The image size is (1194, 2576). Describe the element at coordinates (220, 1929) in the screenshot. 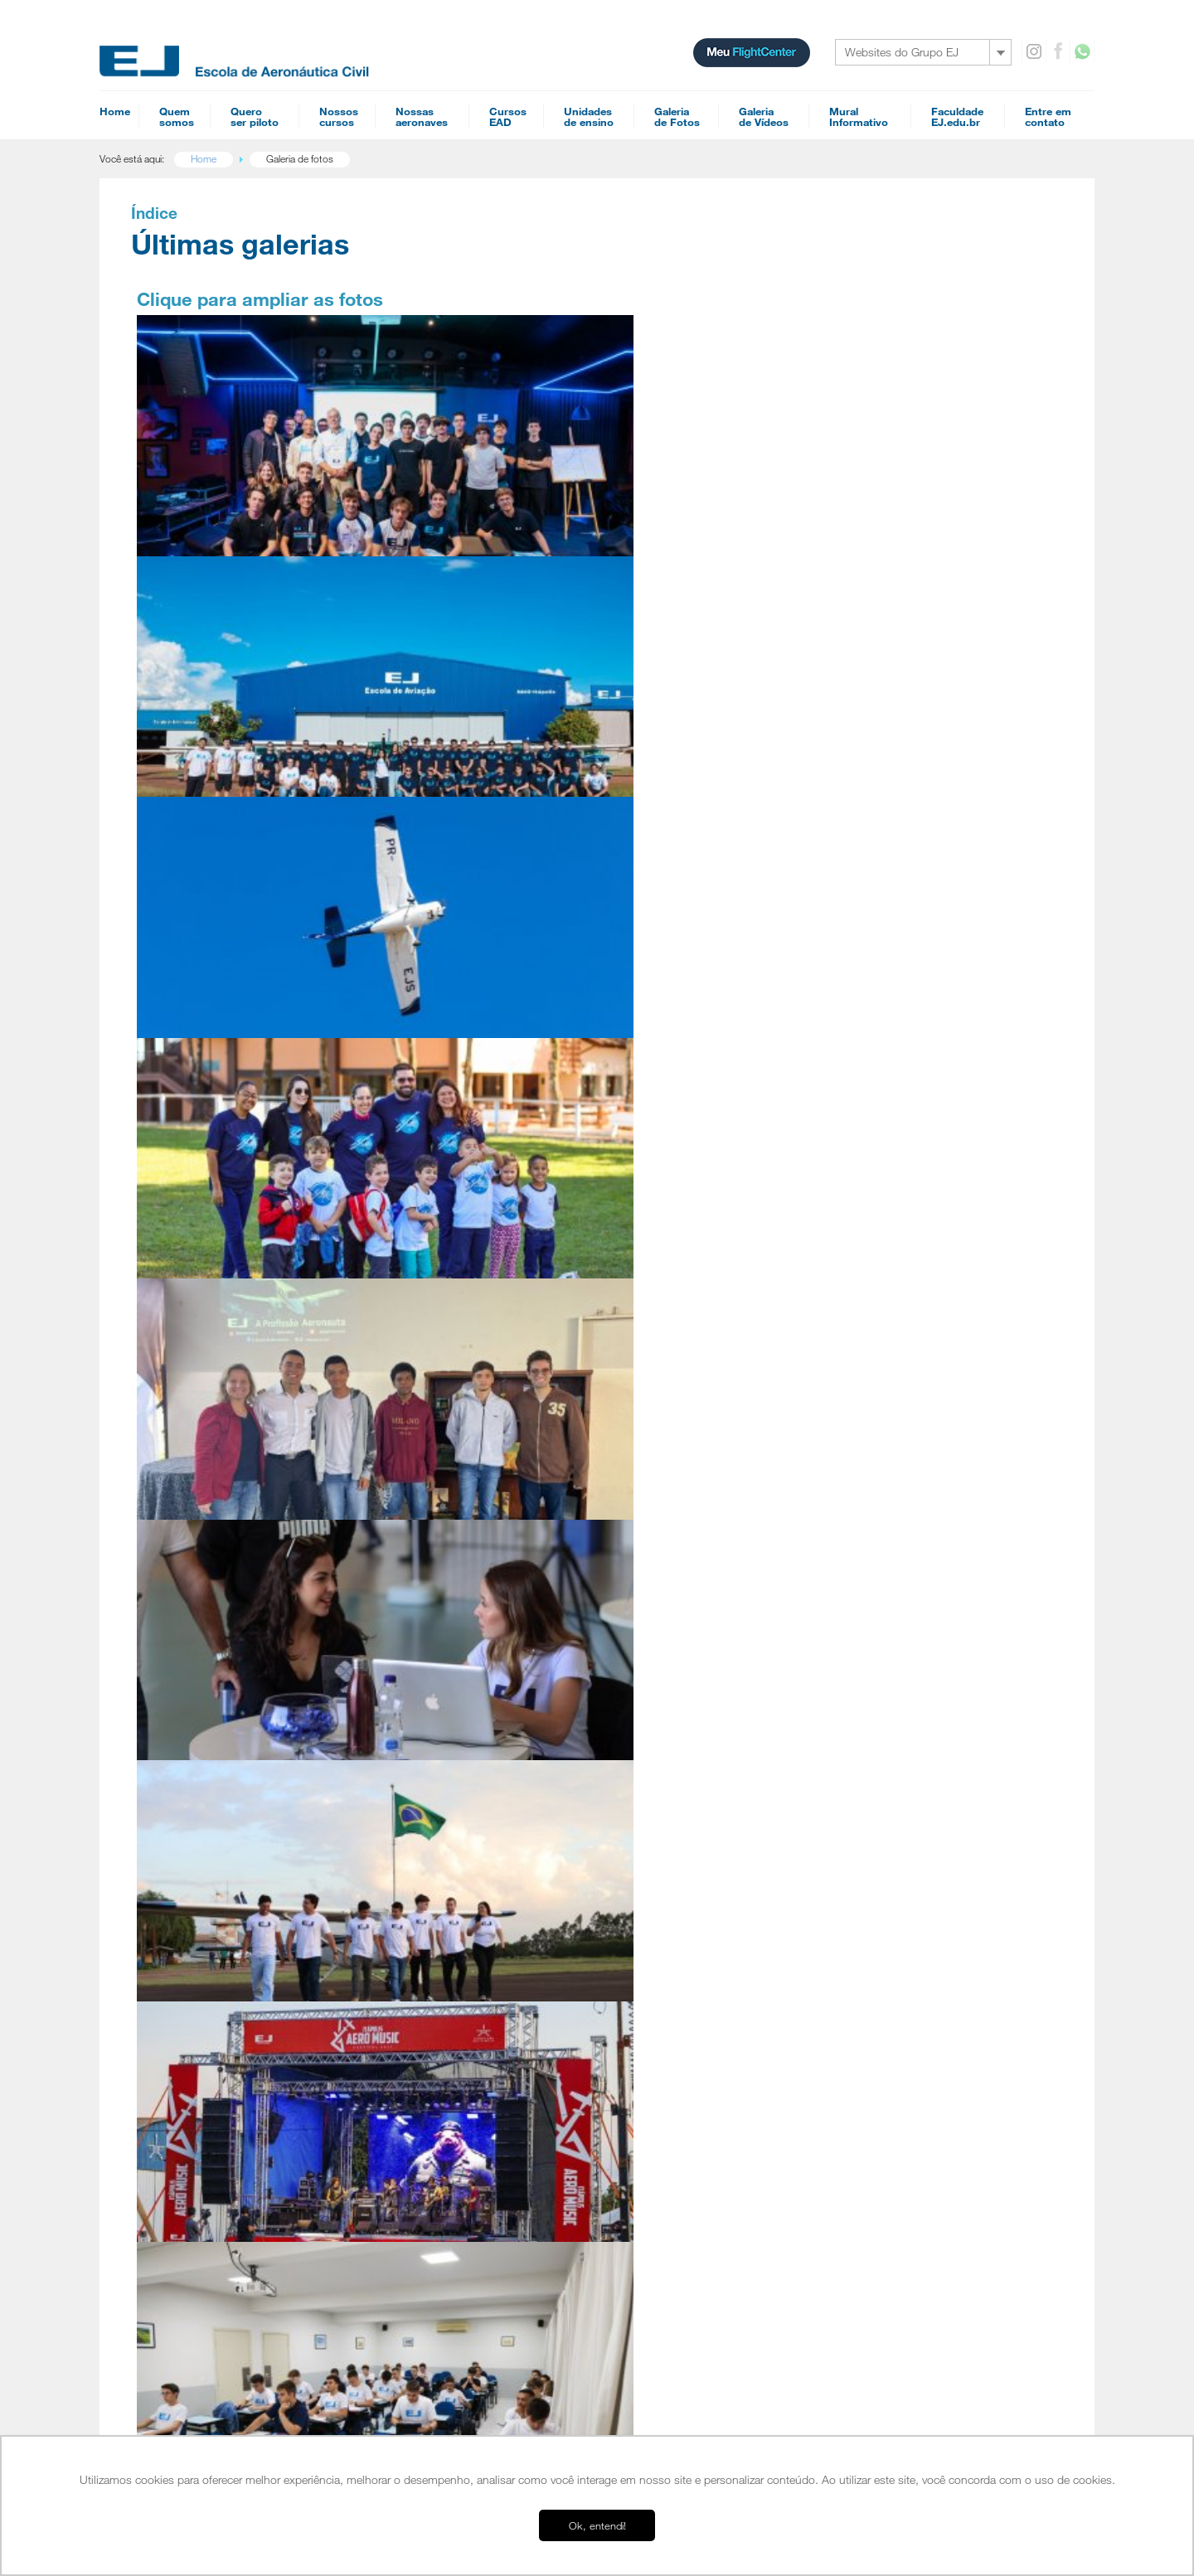

I see `Conceito EJ de Ensino` at that location.